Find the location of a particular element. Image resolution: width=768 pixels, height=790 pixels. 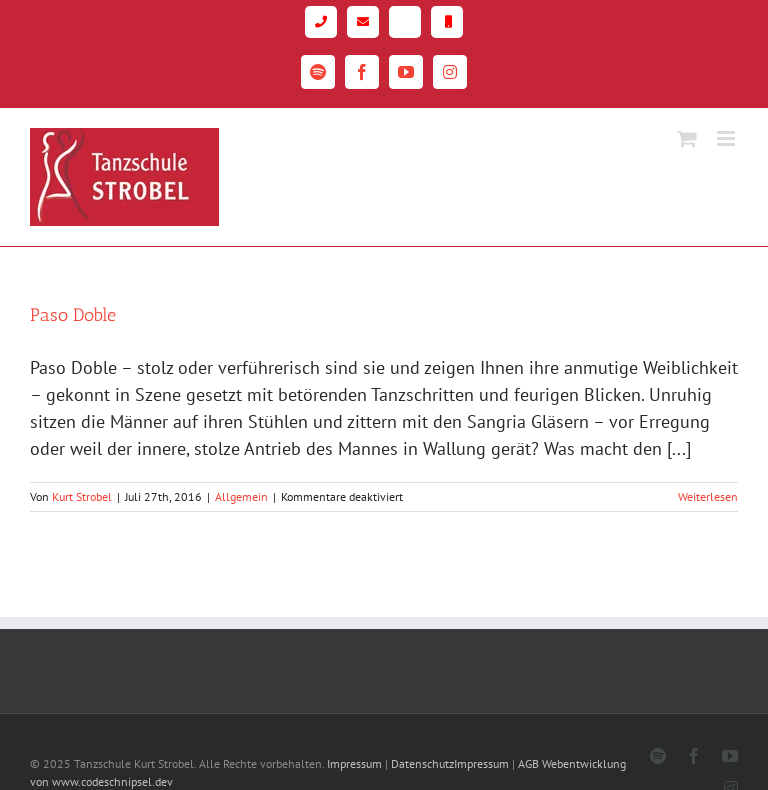

Kurt Strobel is located at coordinates (82, 496).